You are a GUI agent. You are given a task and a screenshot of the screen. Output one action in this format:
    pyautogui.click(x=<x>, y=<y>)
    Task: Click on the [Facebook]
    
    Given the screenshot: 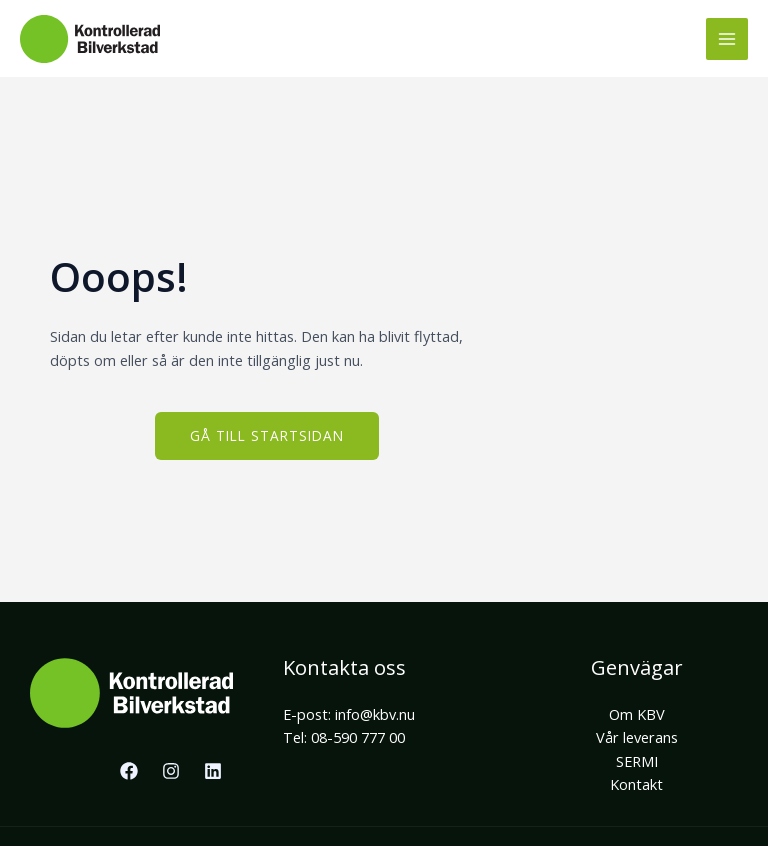 What is the action you would take?
    pyautogui.click(x=129, y=771)
    